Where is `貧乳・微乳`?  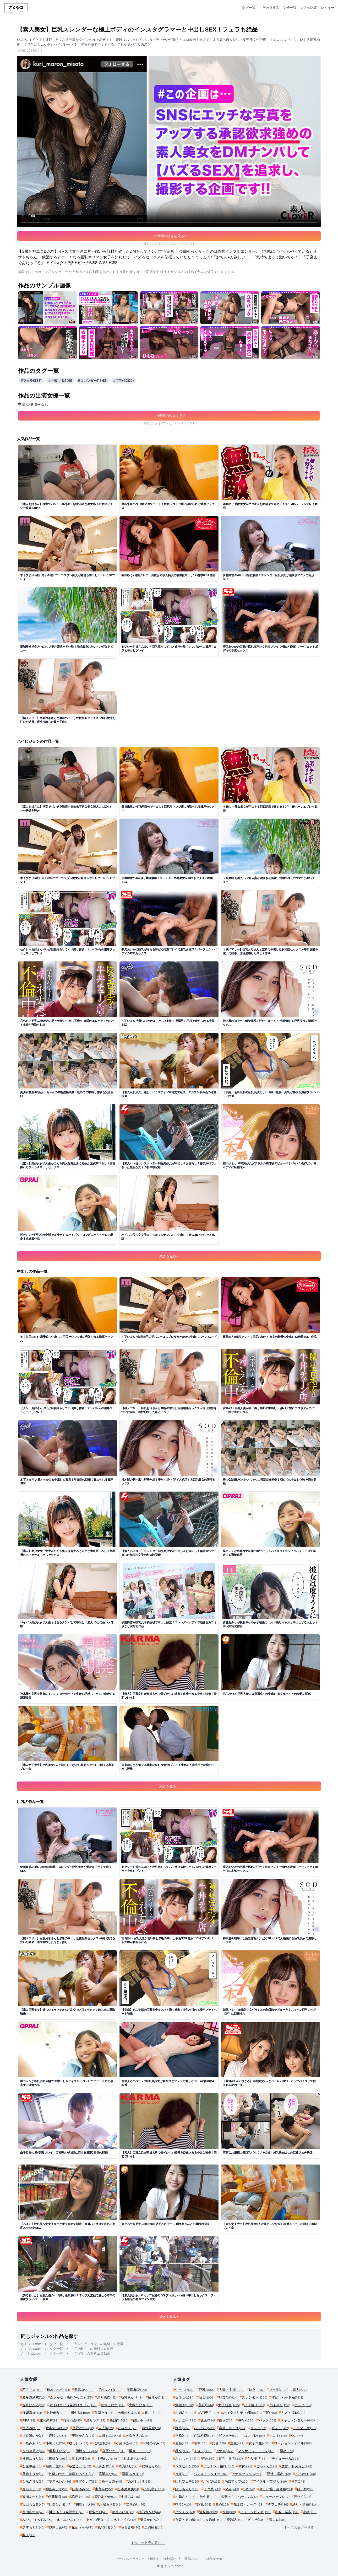 貧乳・微乳 is located at coordinates (230, 2458).